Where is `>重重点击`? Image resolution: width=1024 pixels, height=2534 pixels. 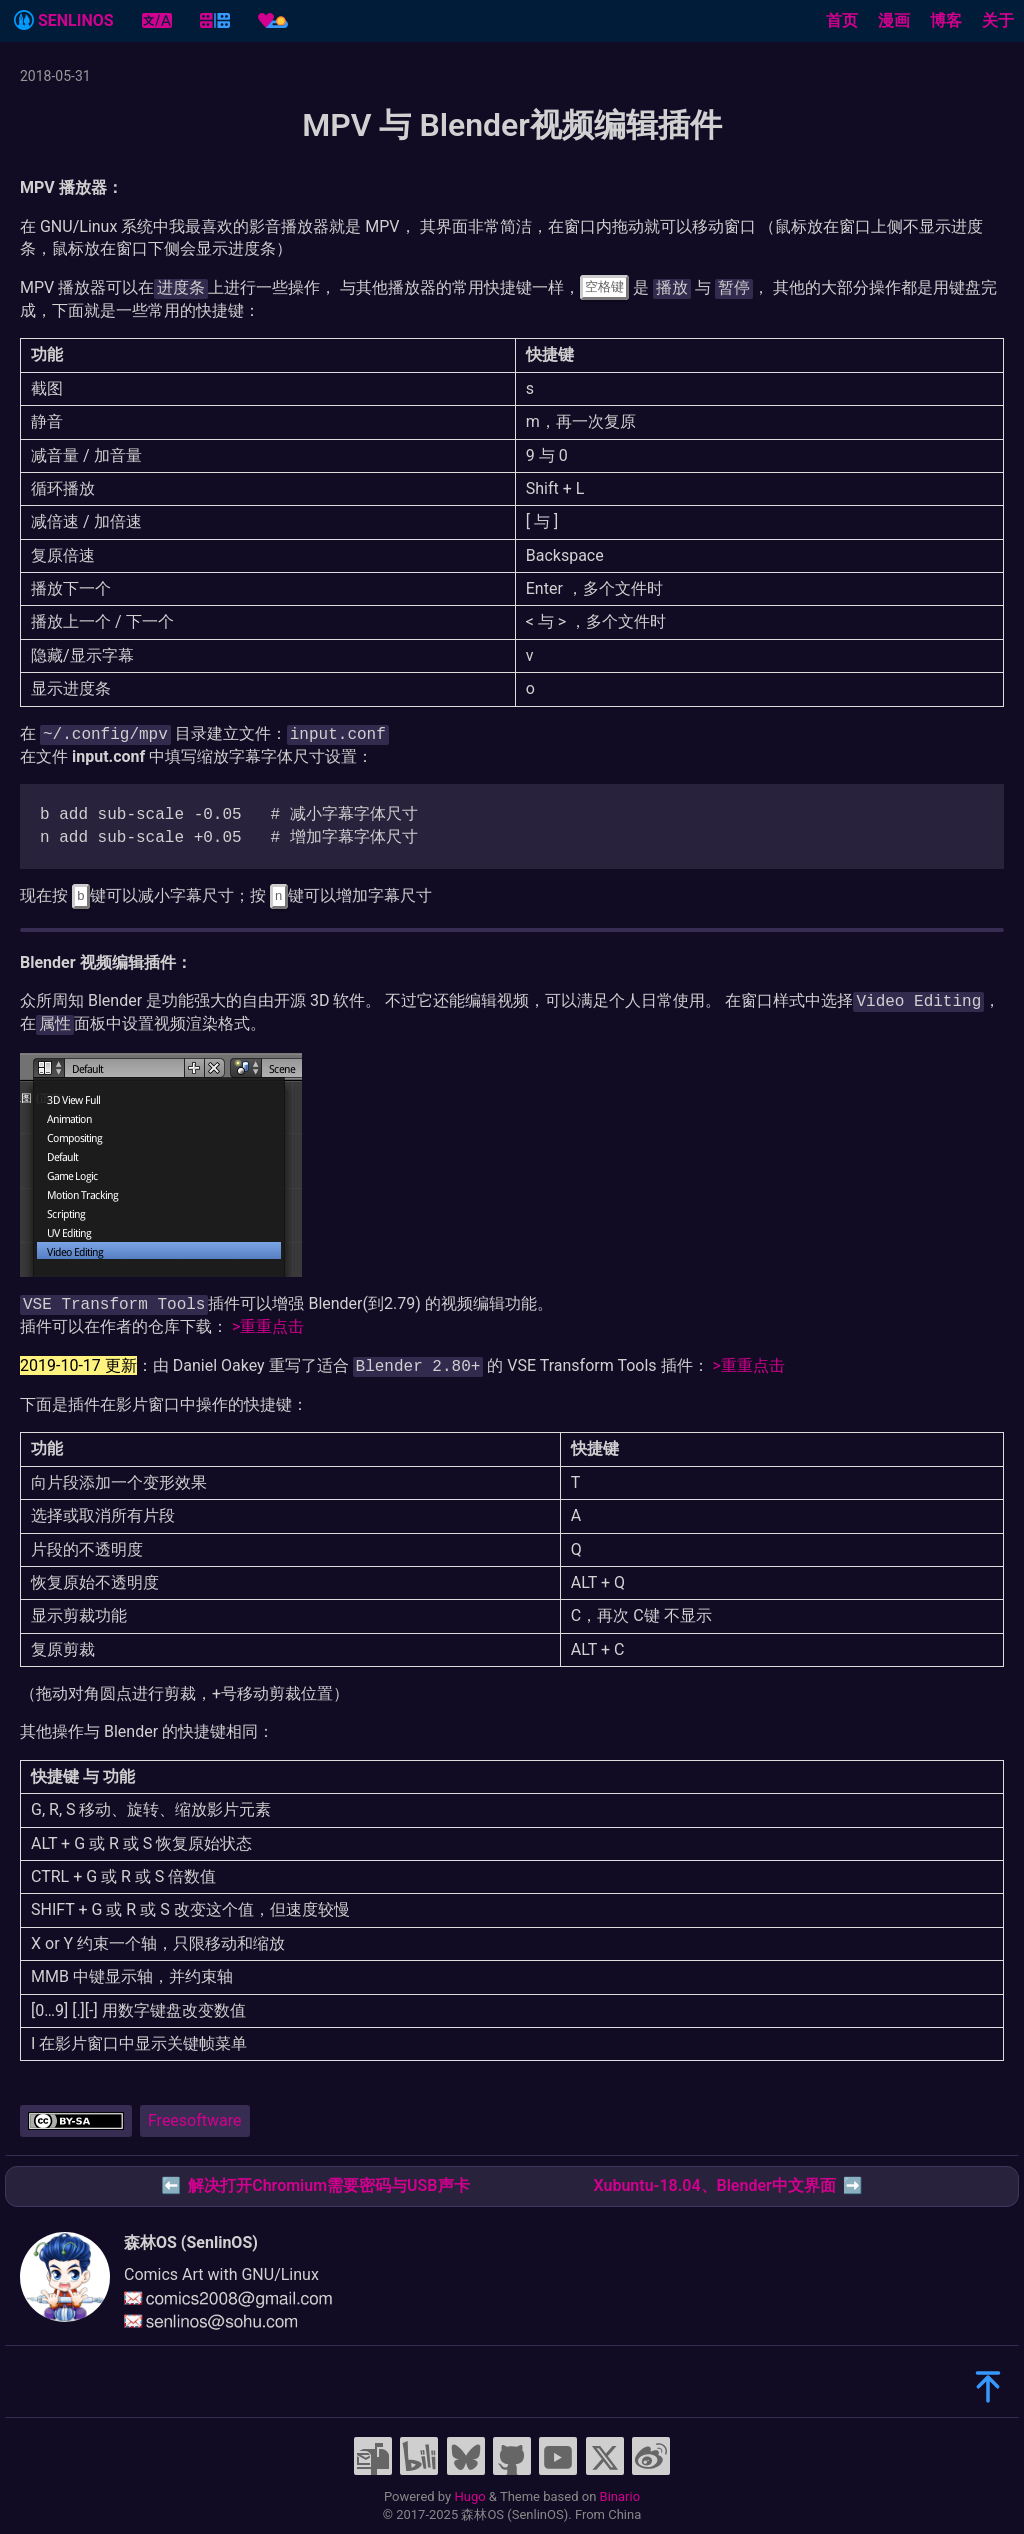
>重重点击 is located at coordinates (268, 1326).